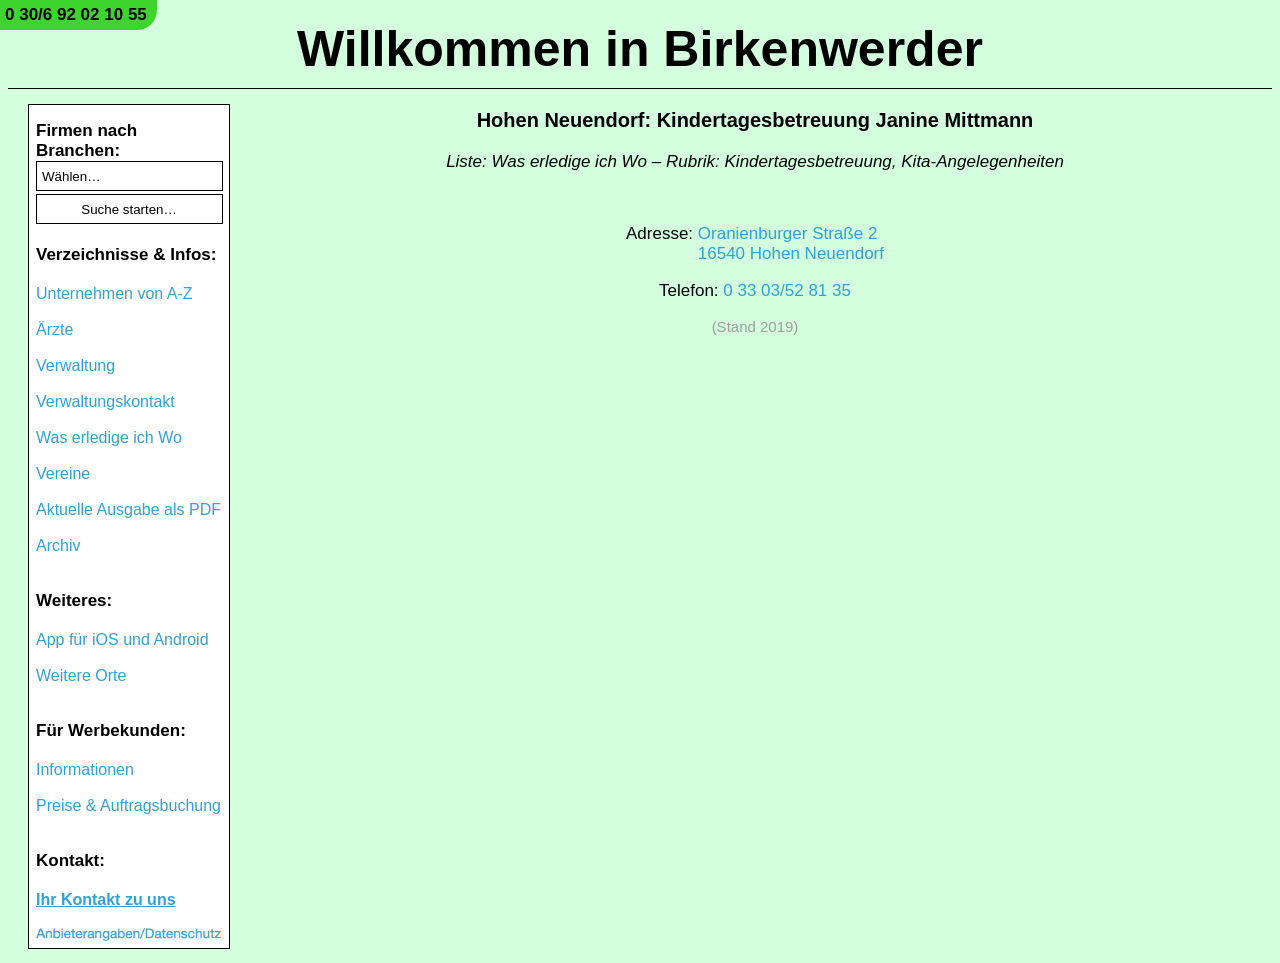  I want to click on Informationen, so click(85, 769).